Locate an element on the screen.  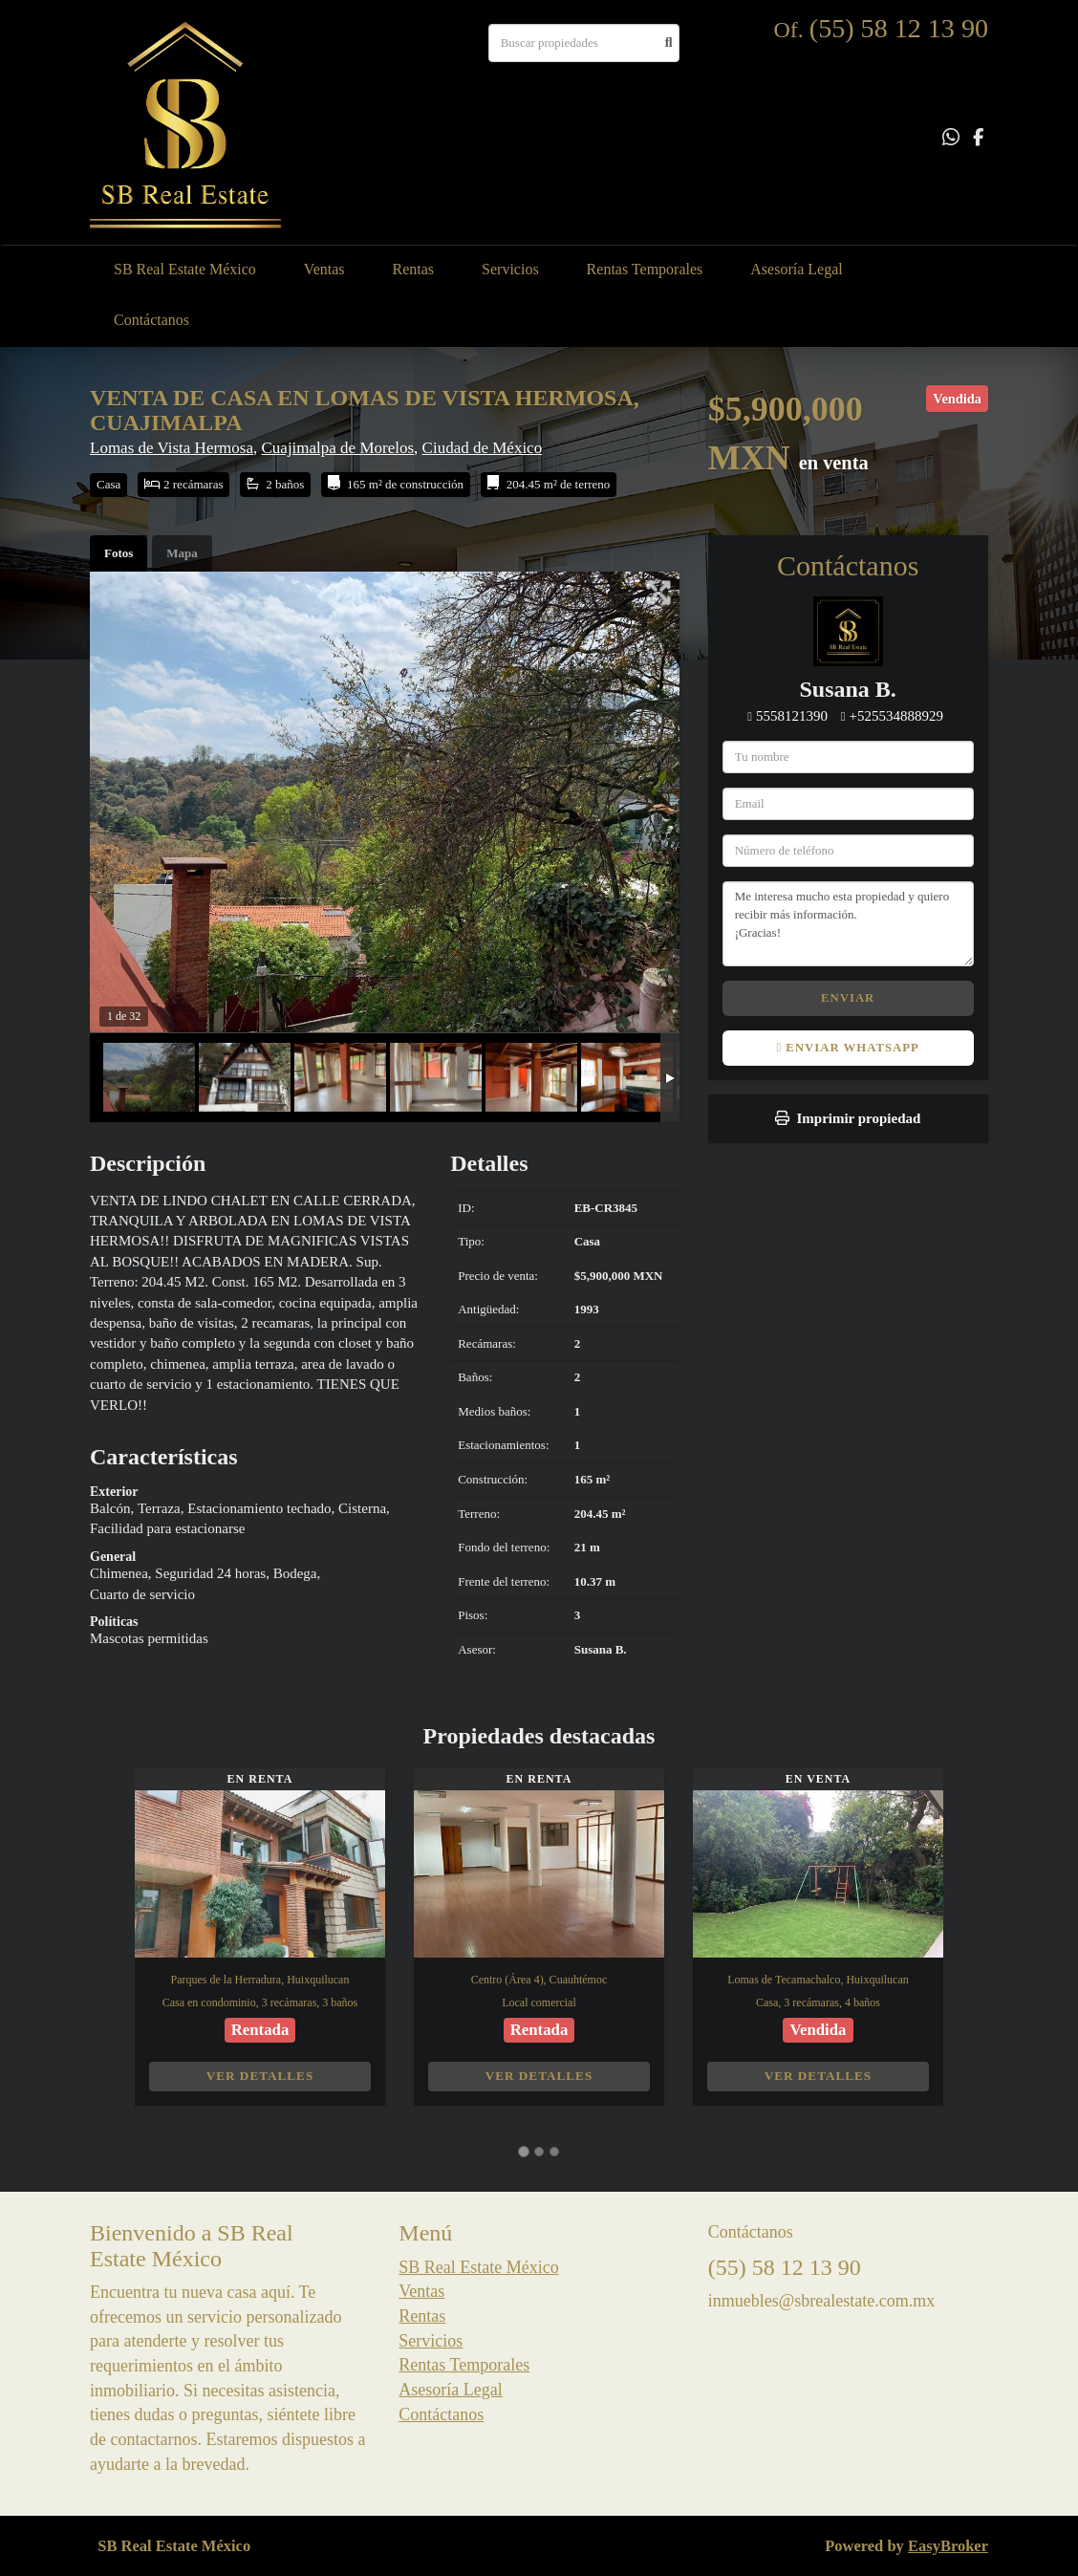
Fotos is located at coordinates (118, 553).